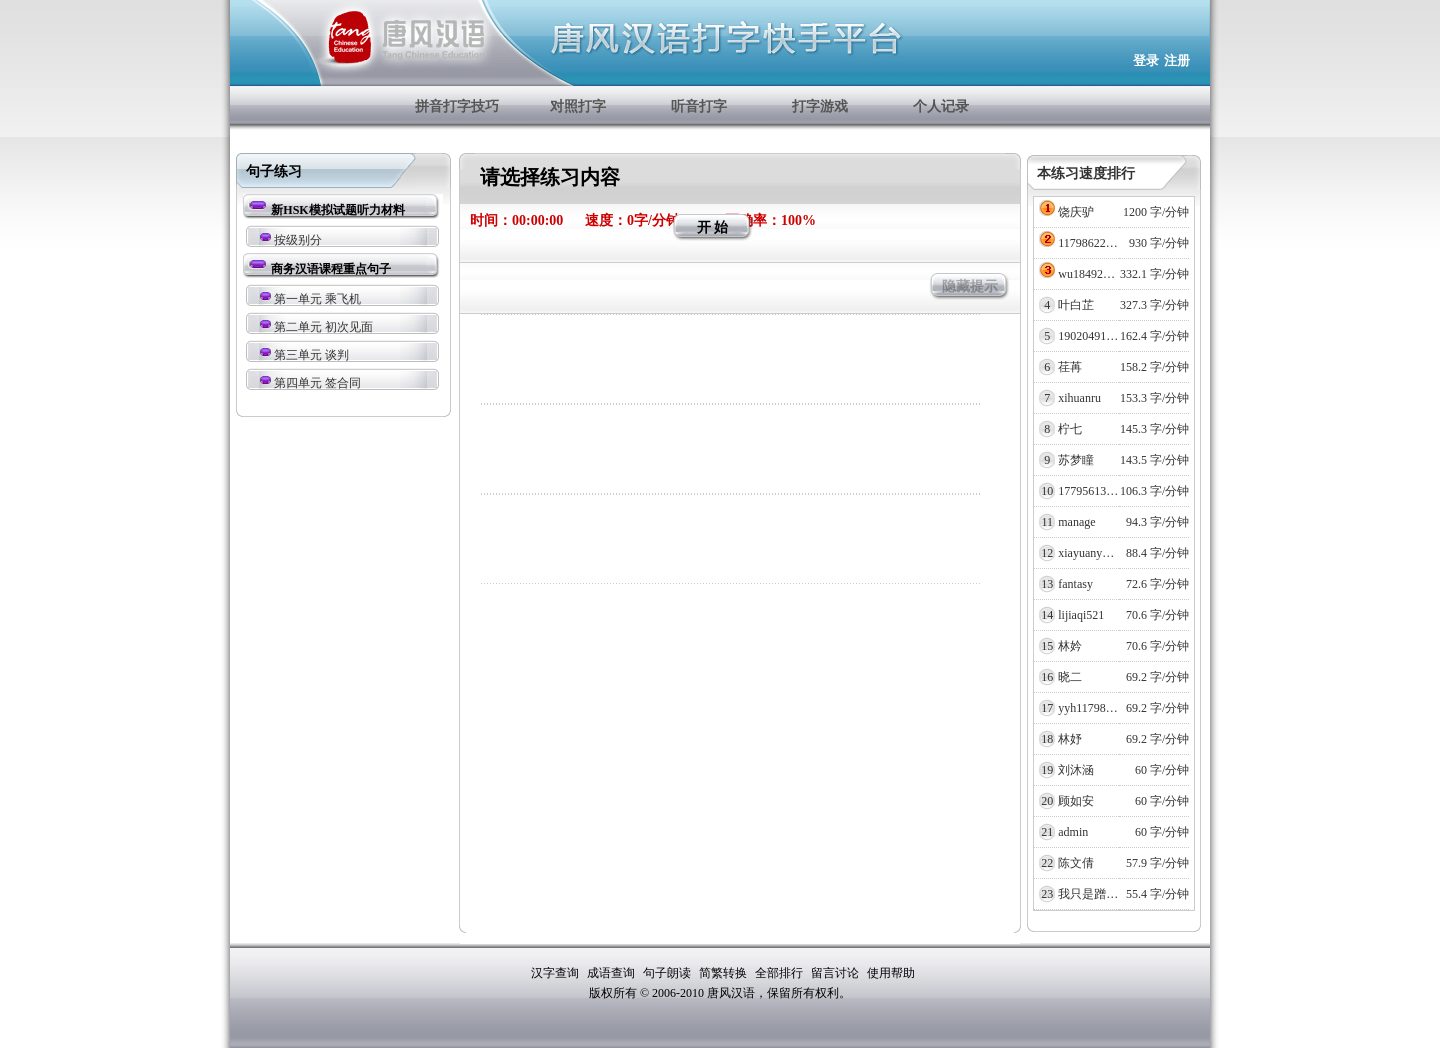 This screenshot has height=1048, width=1440. What do you see at coordinates (836, 973) in the screenshot?
I see `留言讨论` at bounding box center [836, 973].